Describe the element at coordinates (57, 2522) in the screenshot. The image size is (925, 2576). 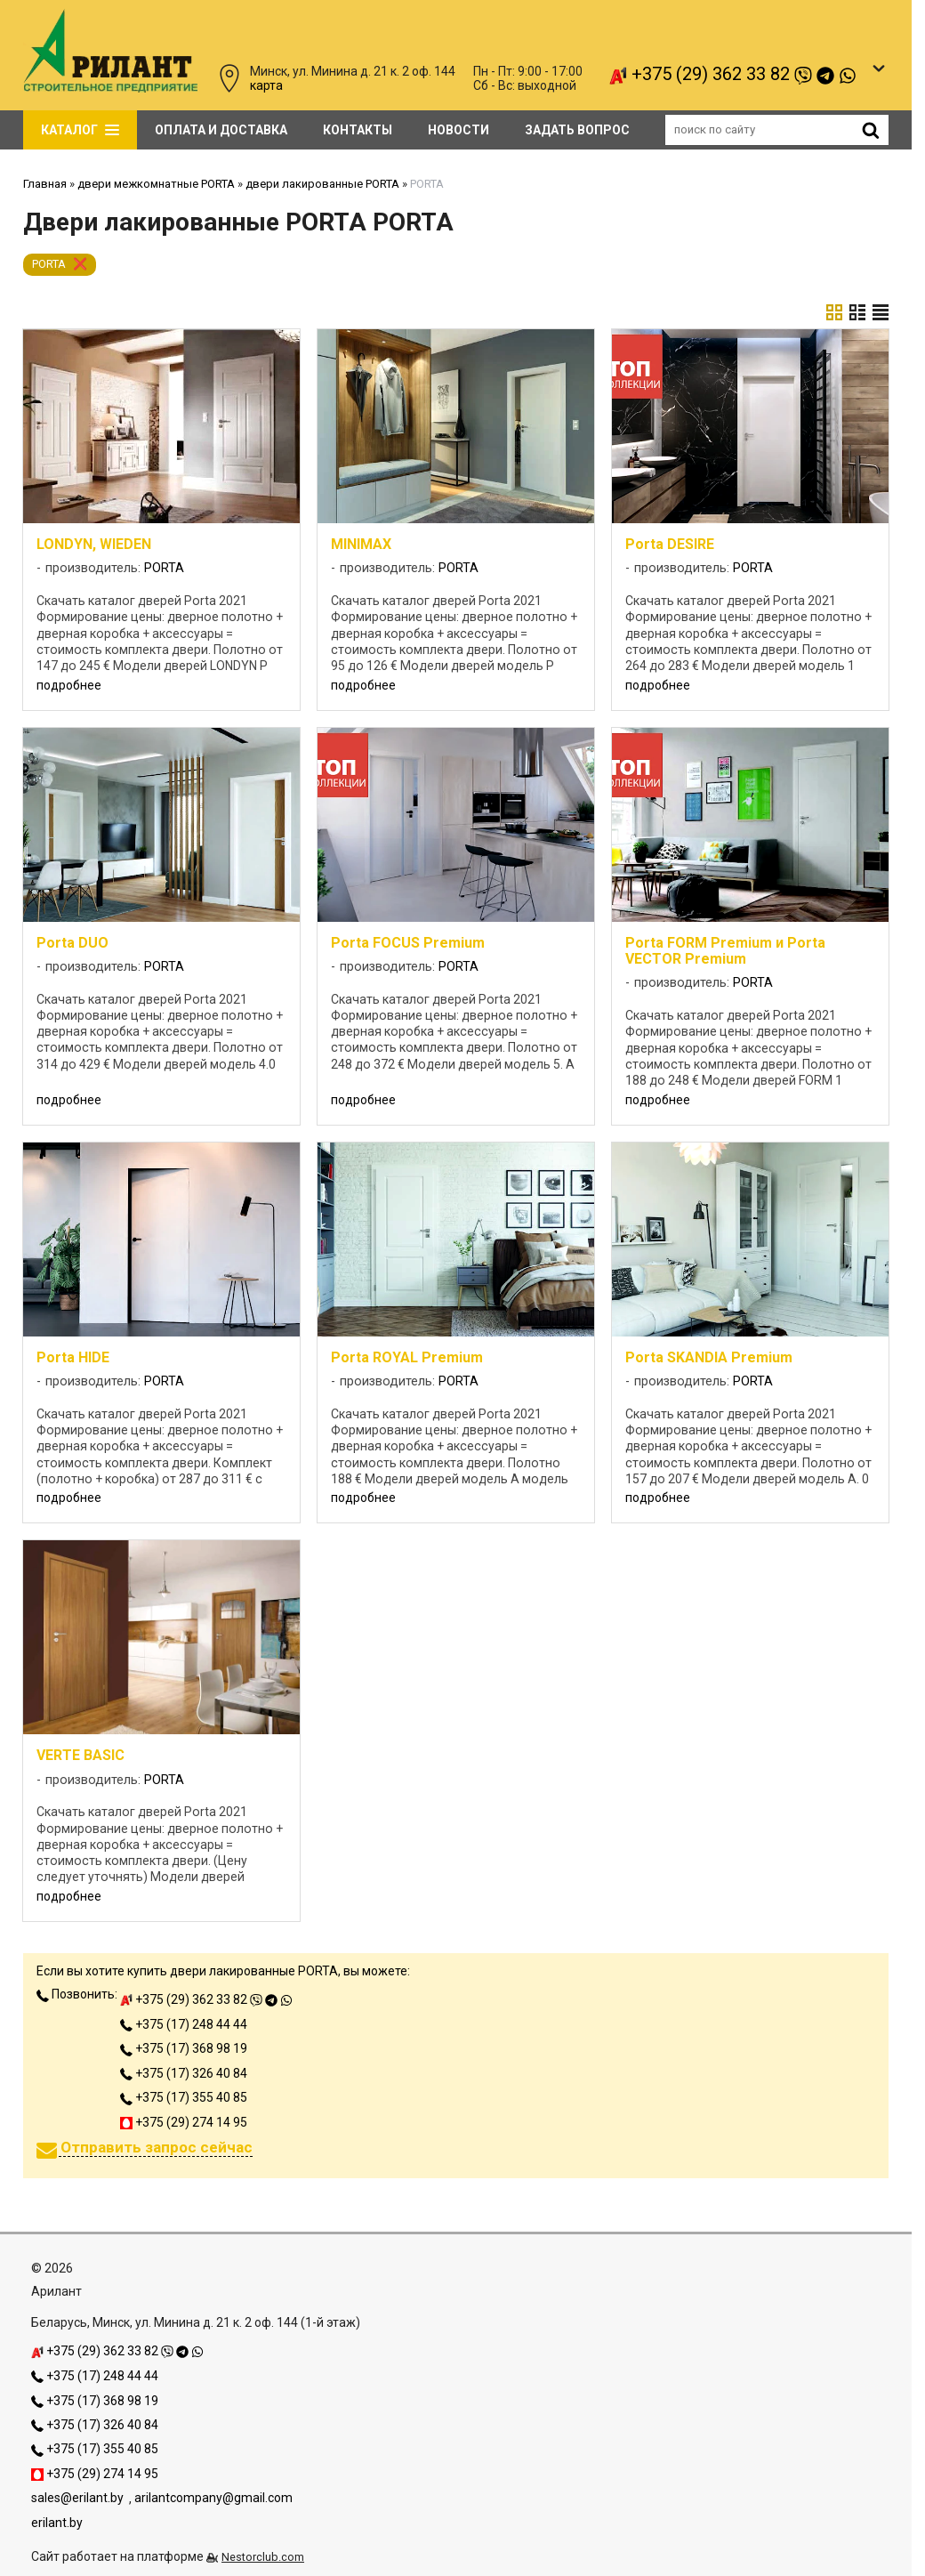
I see `erilant.by` at that location.